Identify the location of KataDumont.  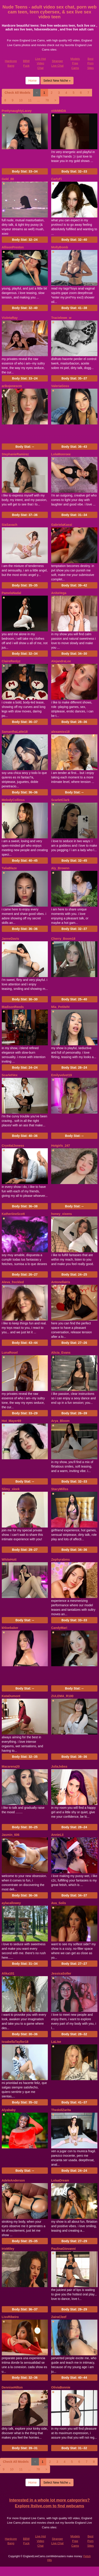
(11, 1696).